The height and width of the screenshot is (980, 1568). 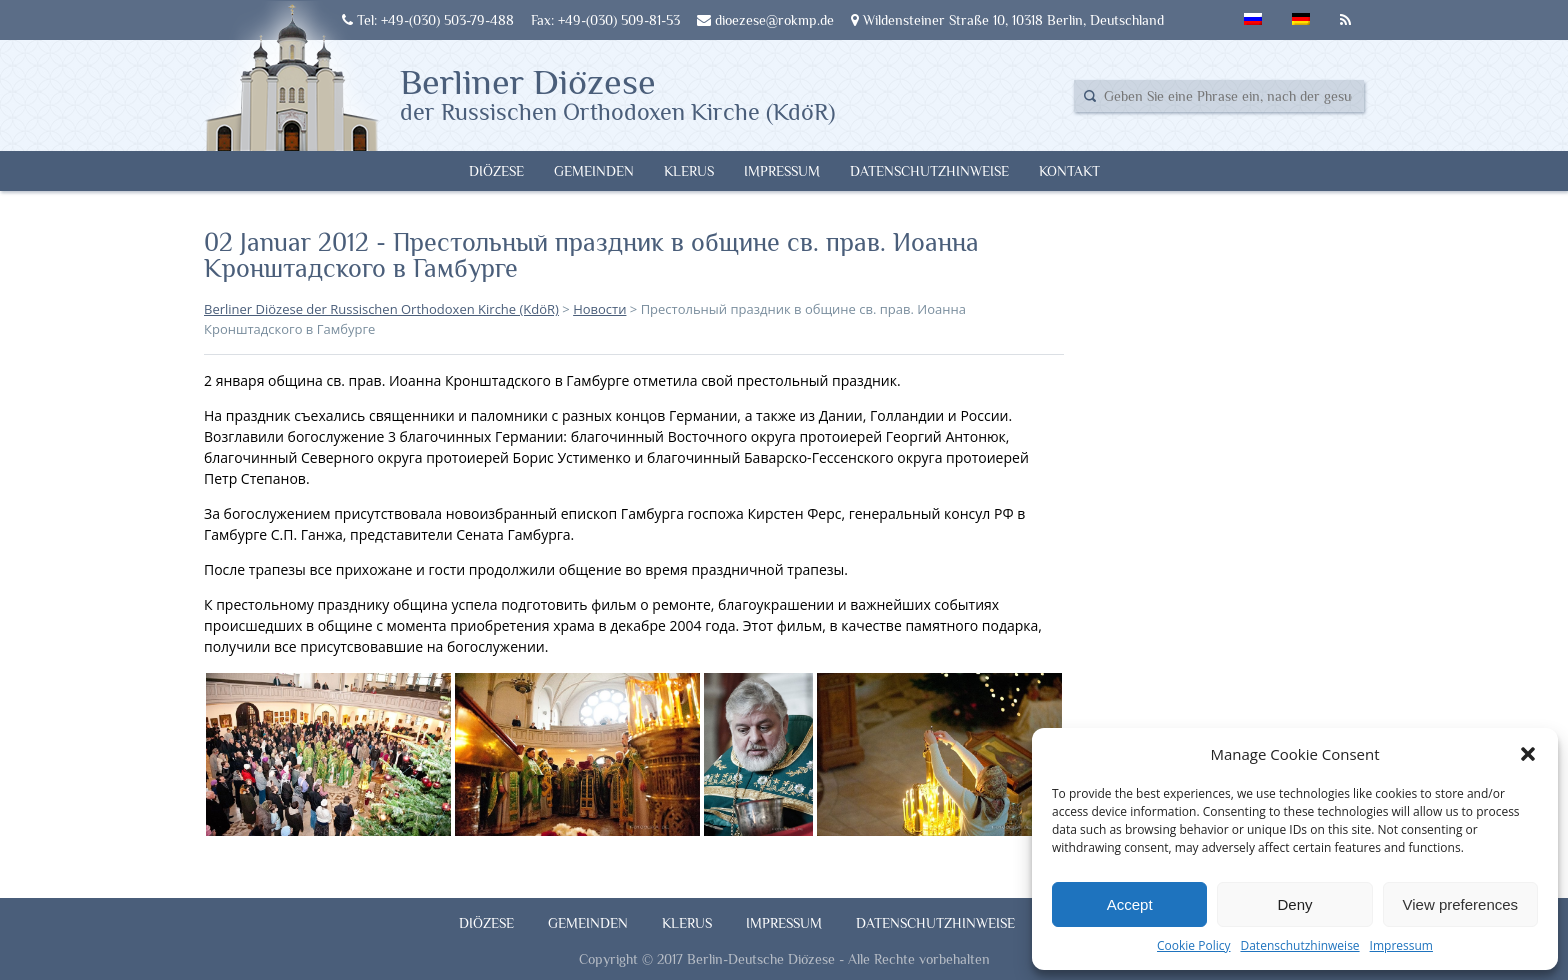 What do you see at coordinates (1299, 945) in the screenshot?
I see `Datenschutzhinweise` at bounding box center [1299, 945].